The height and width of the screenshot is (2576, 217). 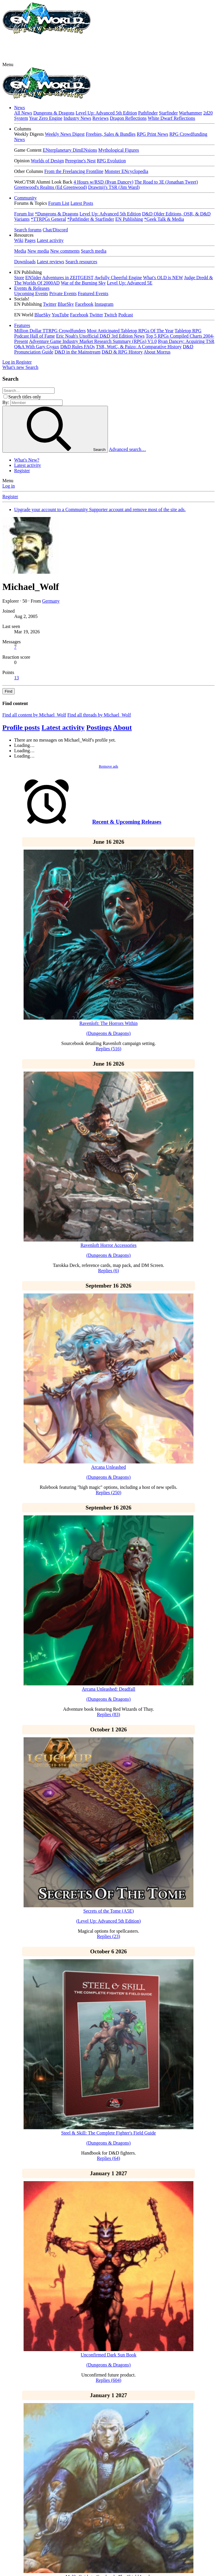 I want to click on Most Anticipated Tabletop RPGs Of The Year, so click(x=130, y=330).